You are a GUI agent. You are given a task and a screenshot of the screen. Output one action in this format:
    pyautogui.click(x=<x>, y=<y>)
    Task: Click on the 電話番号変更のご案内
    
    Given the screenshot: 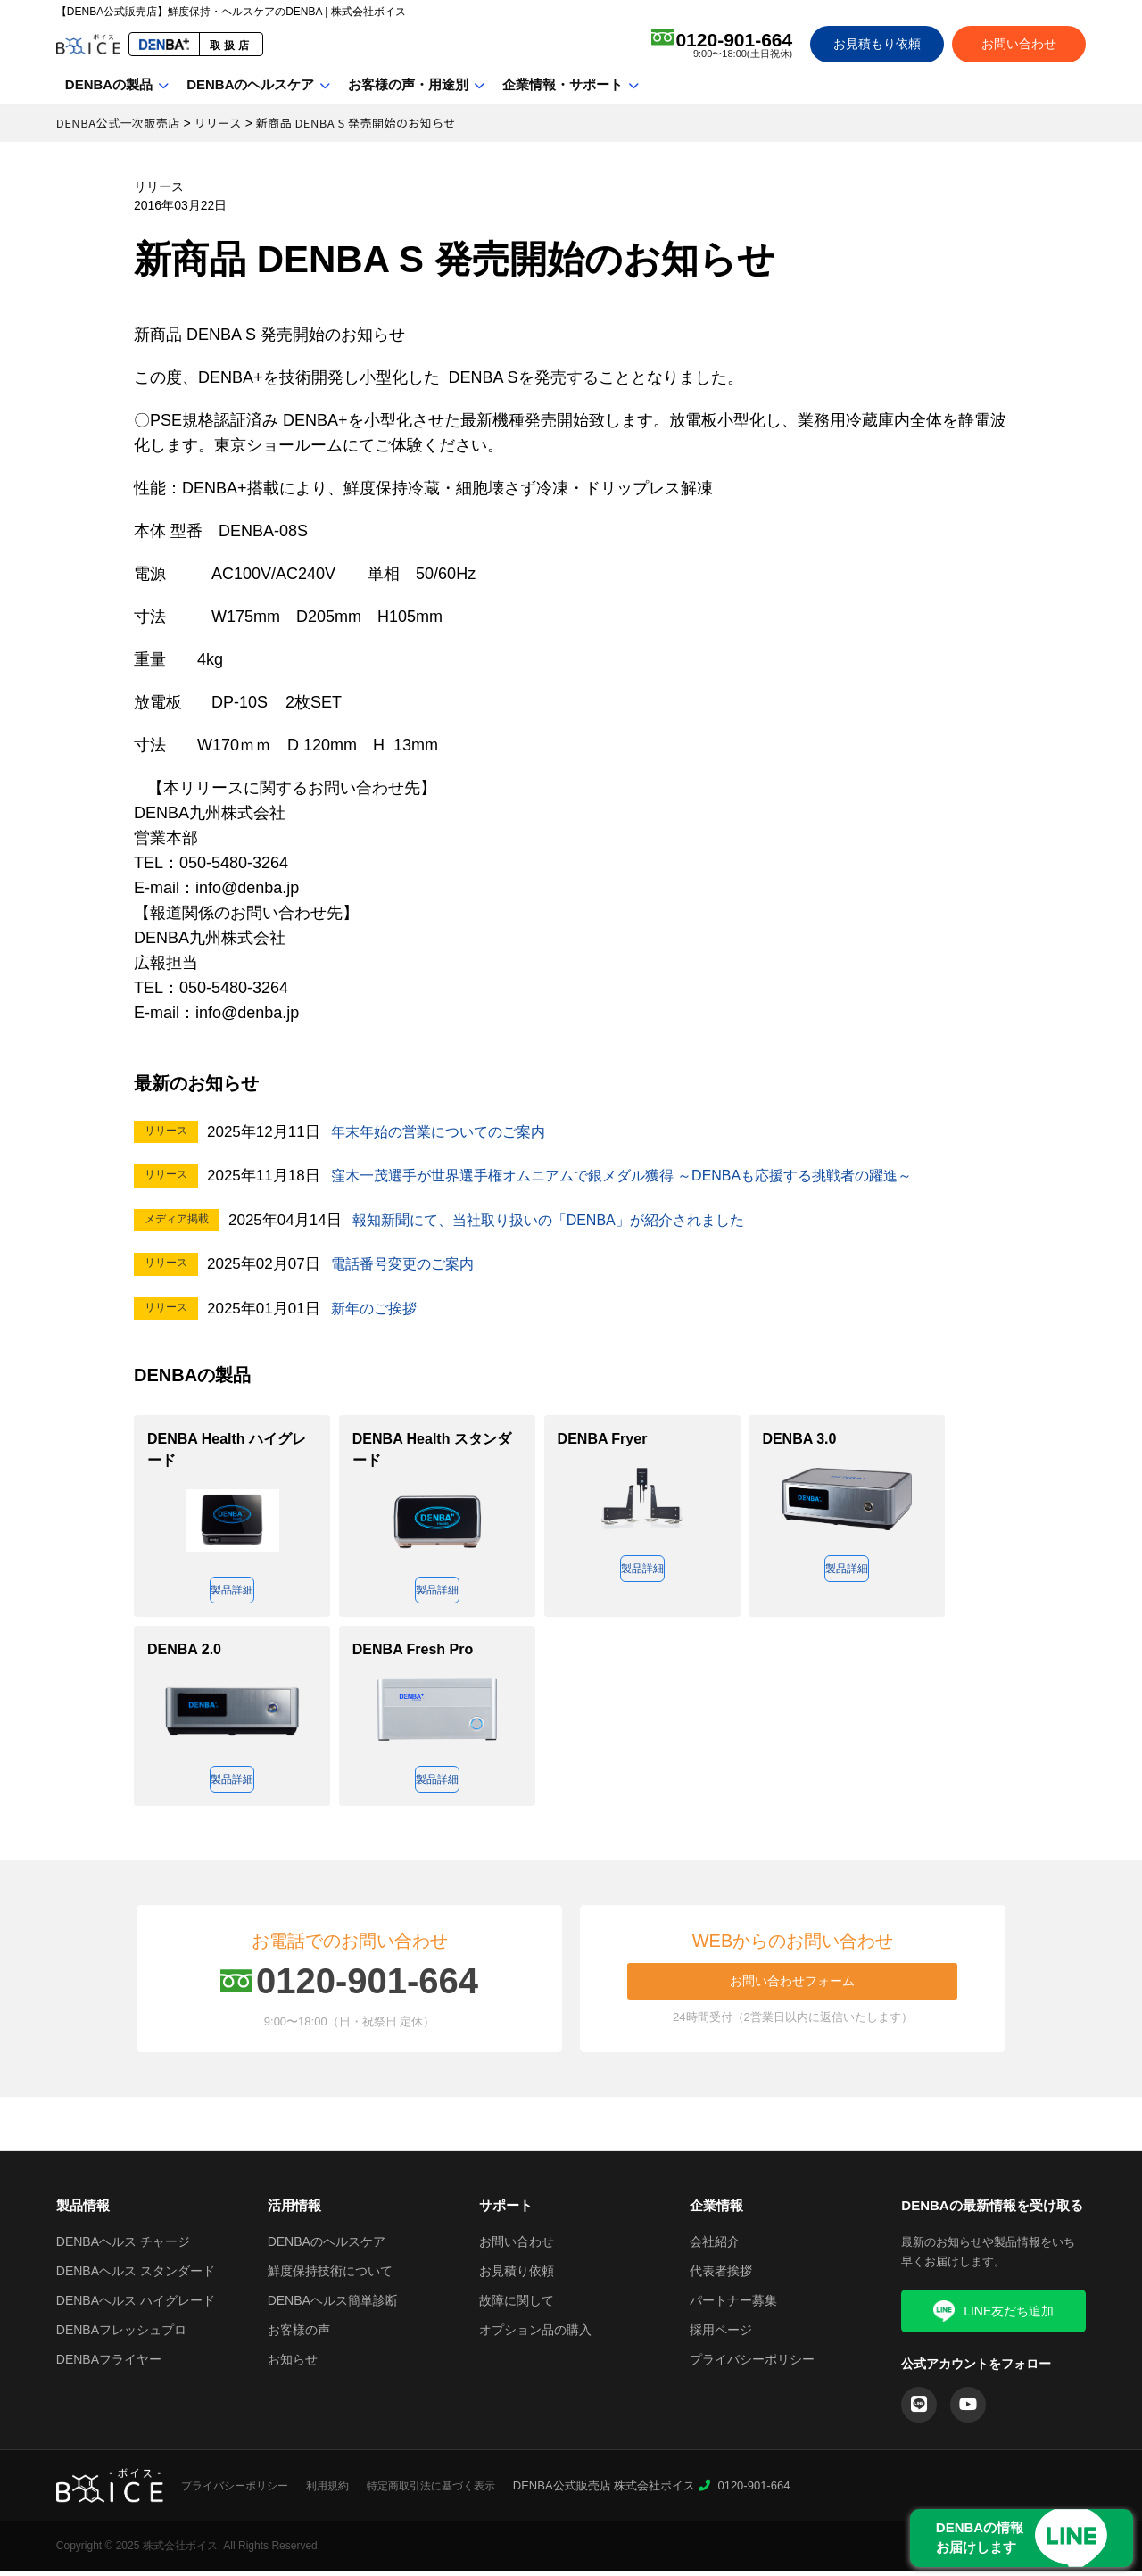 What is the action you would take?
    pyautogui.click(x=407, y=1263)
    